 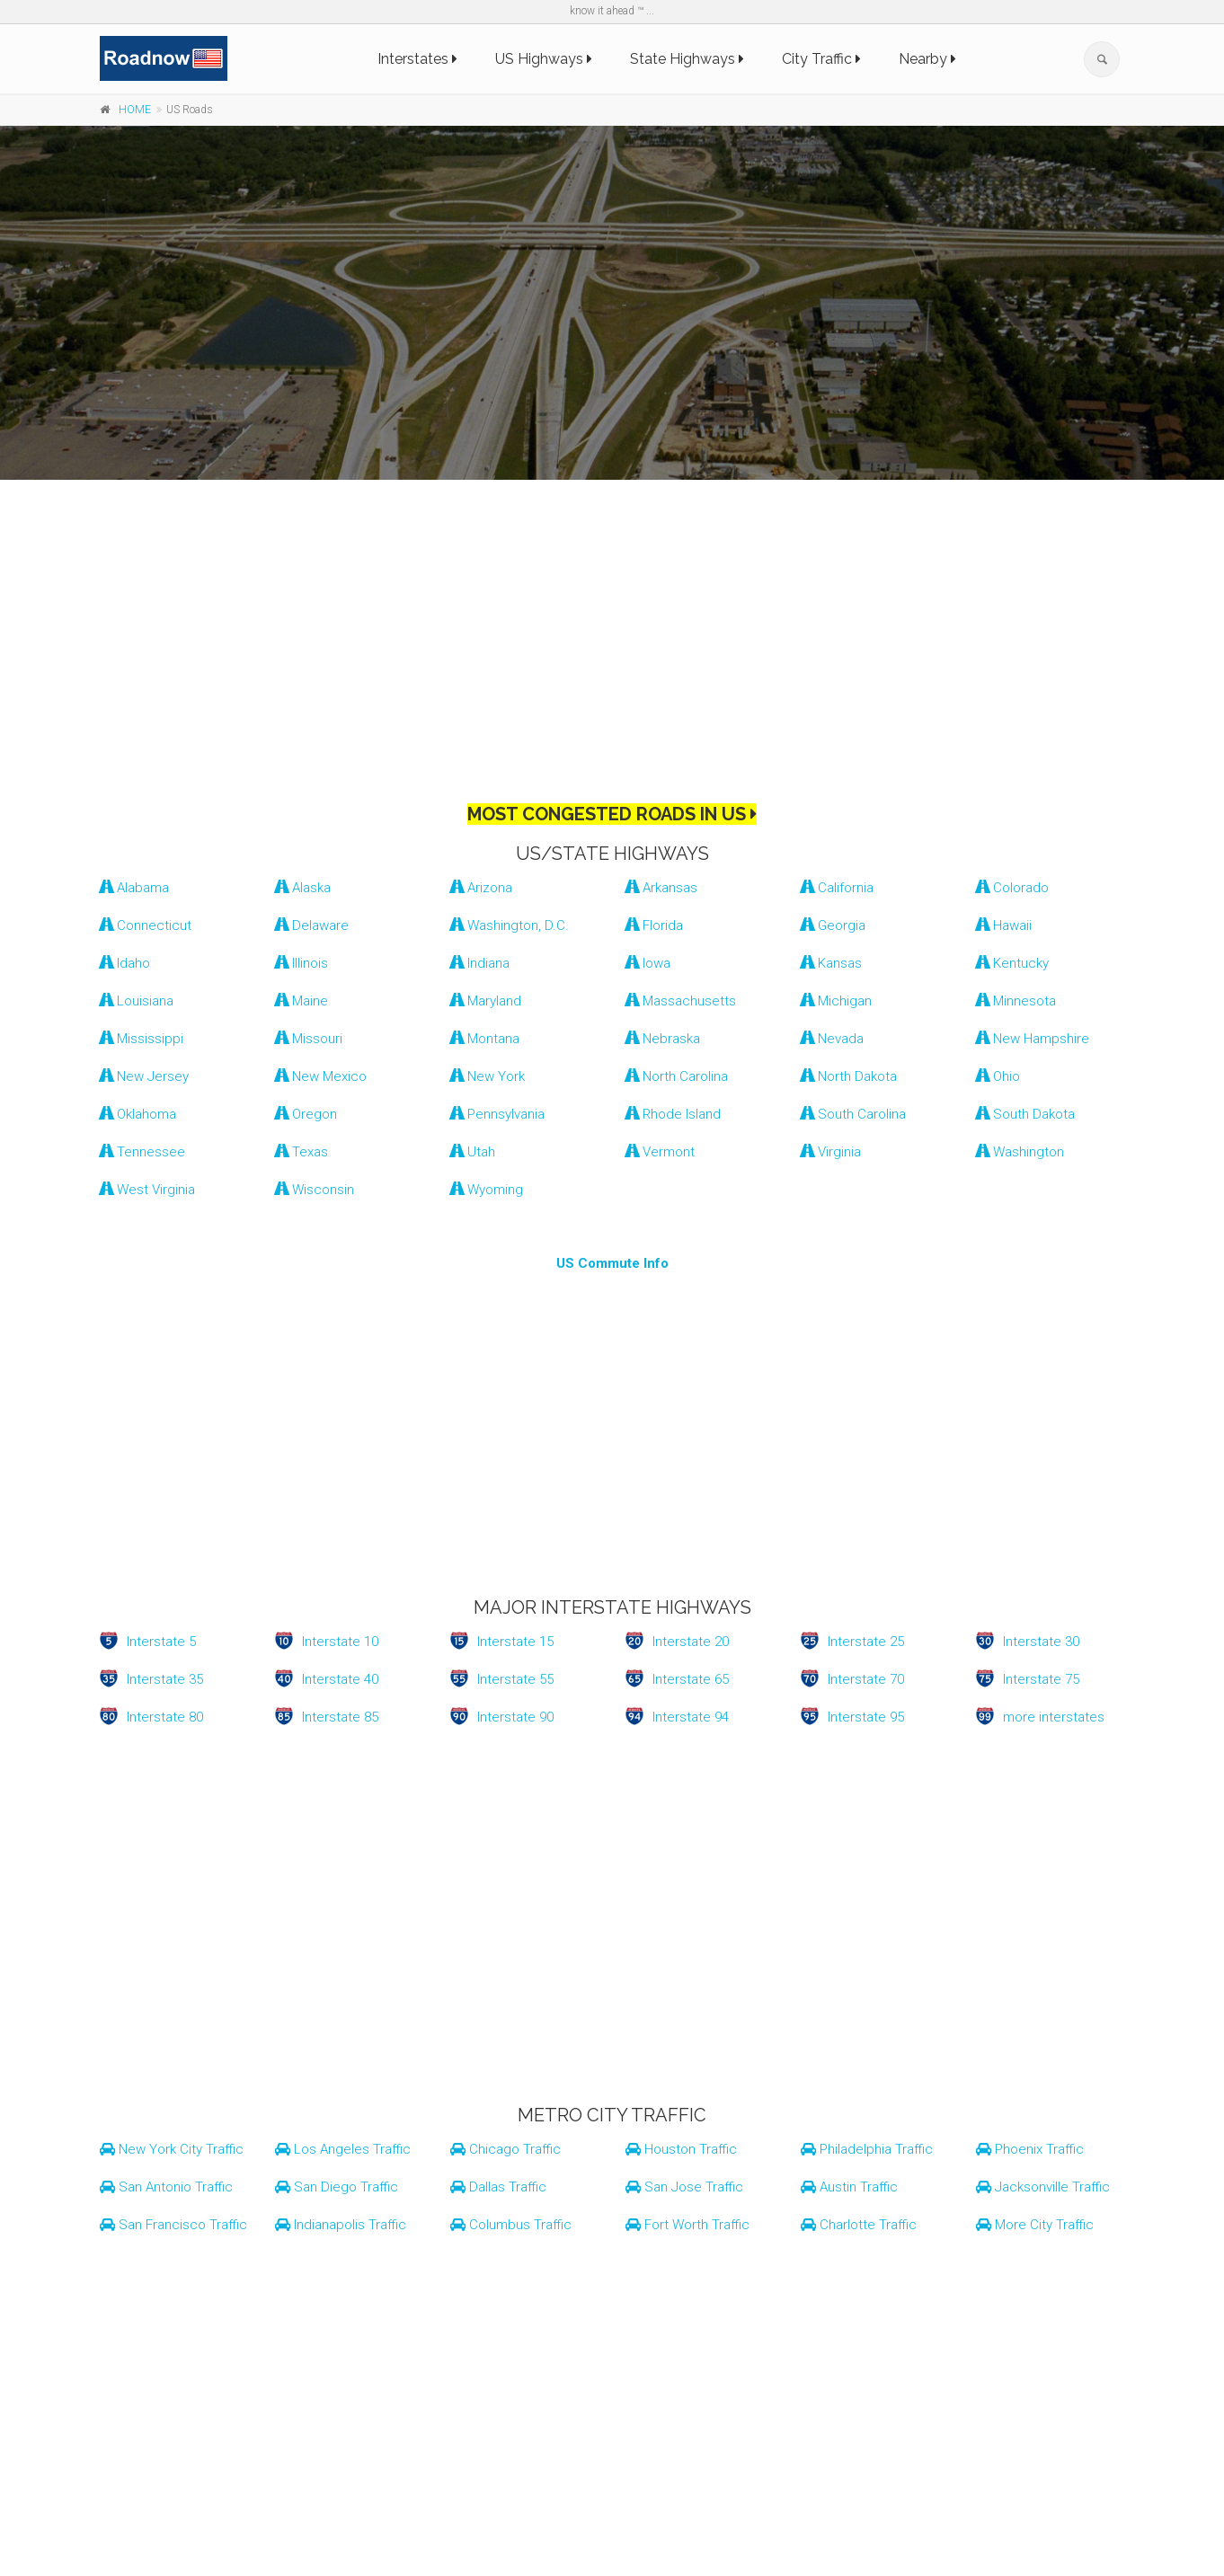 What do you see at coordinates (647, 963) in the screenshot?
I see `Iowa` at bounding box center [647, 963].